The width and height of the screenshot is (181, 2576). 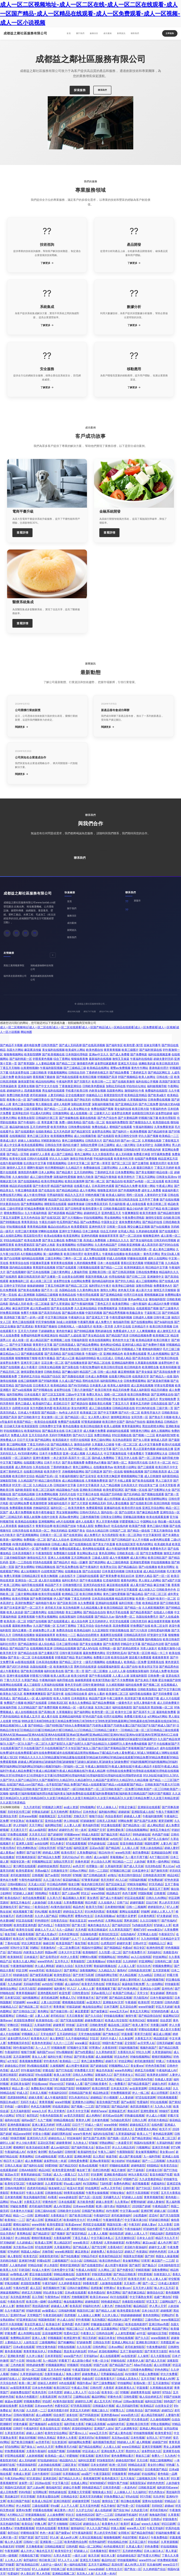 I want to click on 欧美成人五月天, so click(x=30, y=1716).